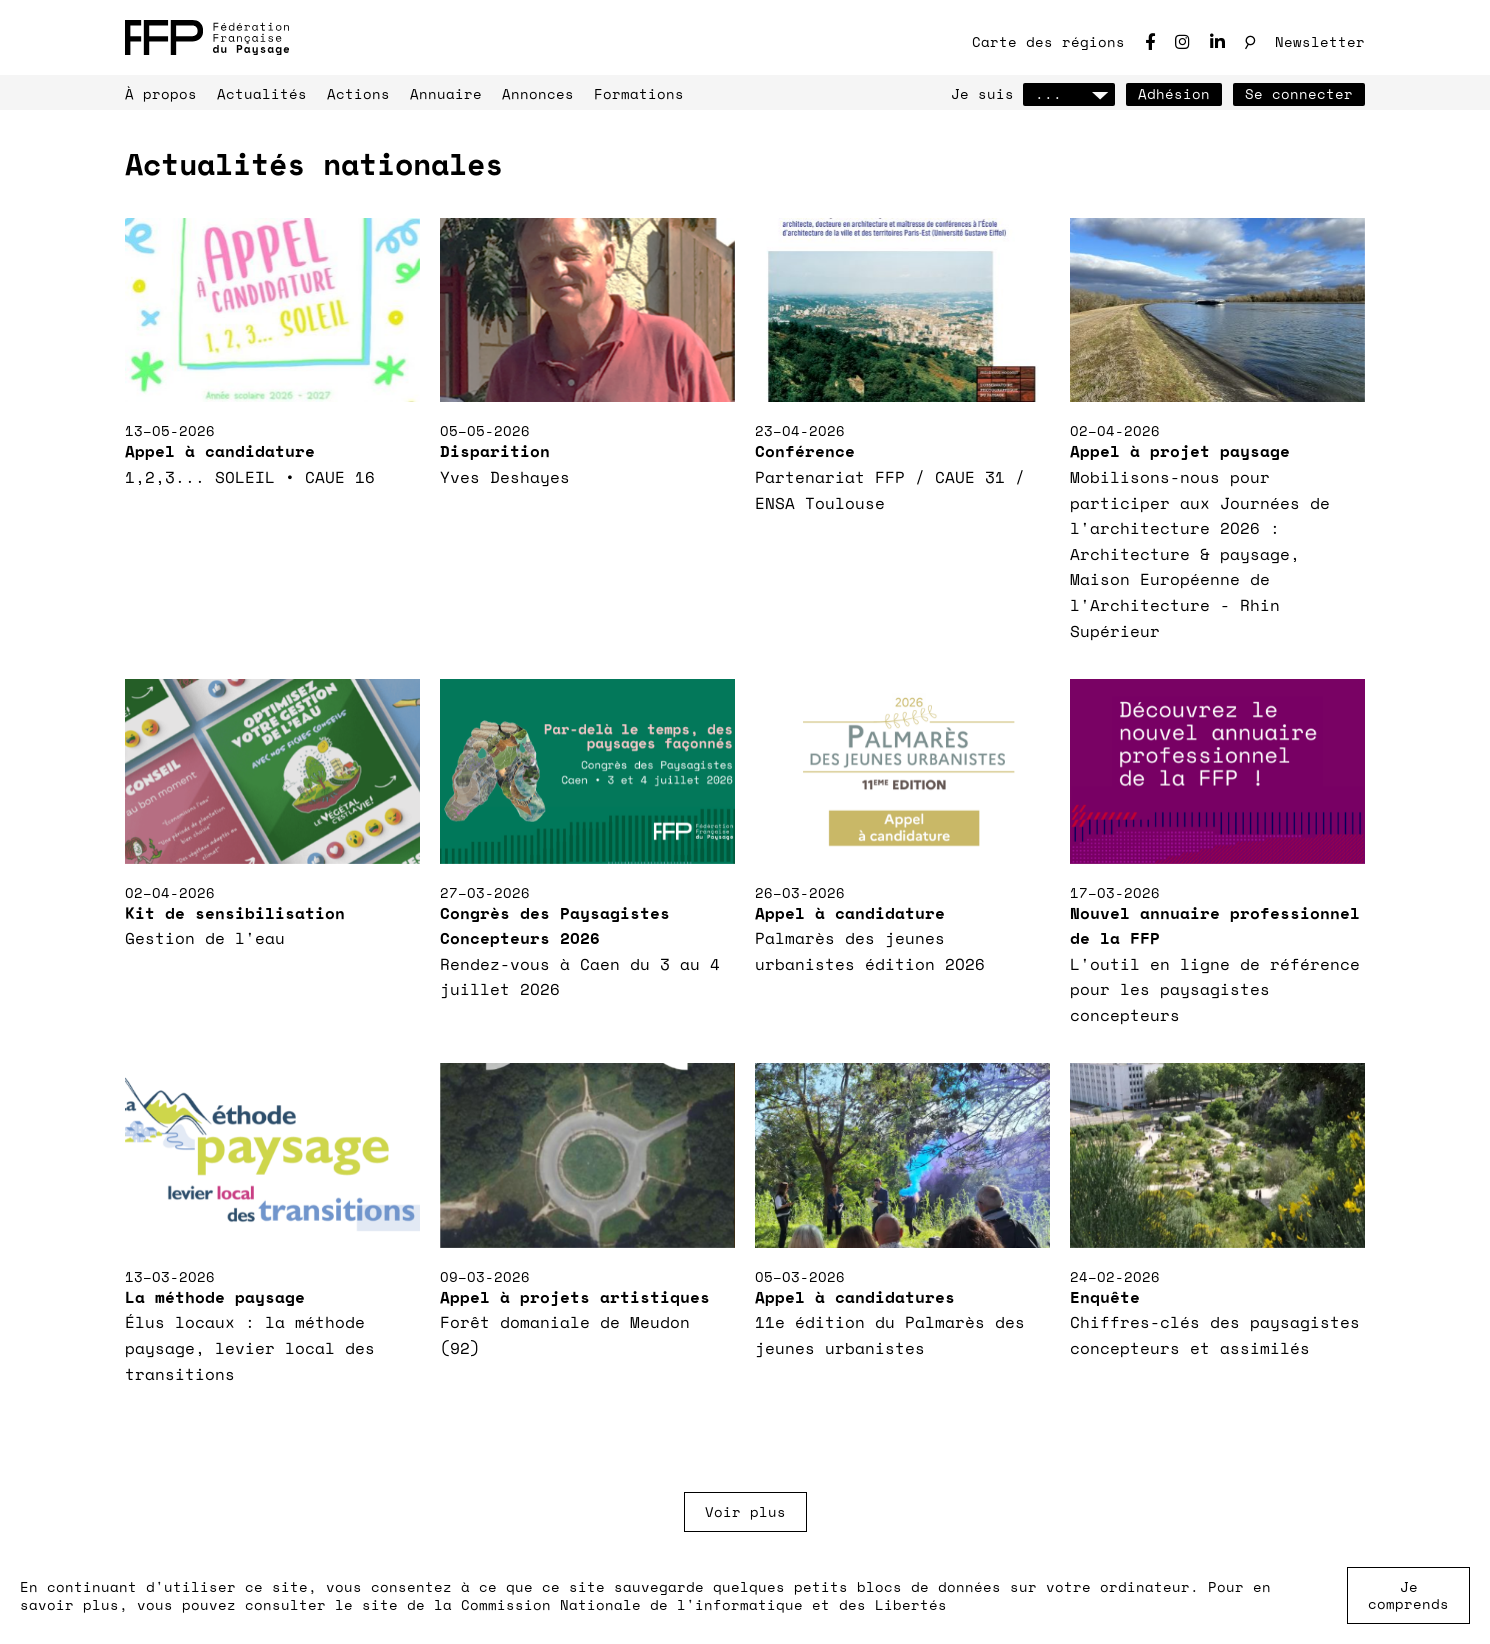  Describe the element at coordinates (1048, 41) in the screenshot. I see `Carte des régions` at that location.